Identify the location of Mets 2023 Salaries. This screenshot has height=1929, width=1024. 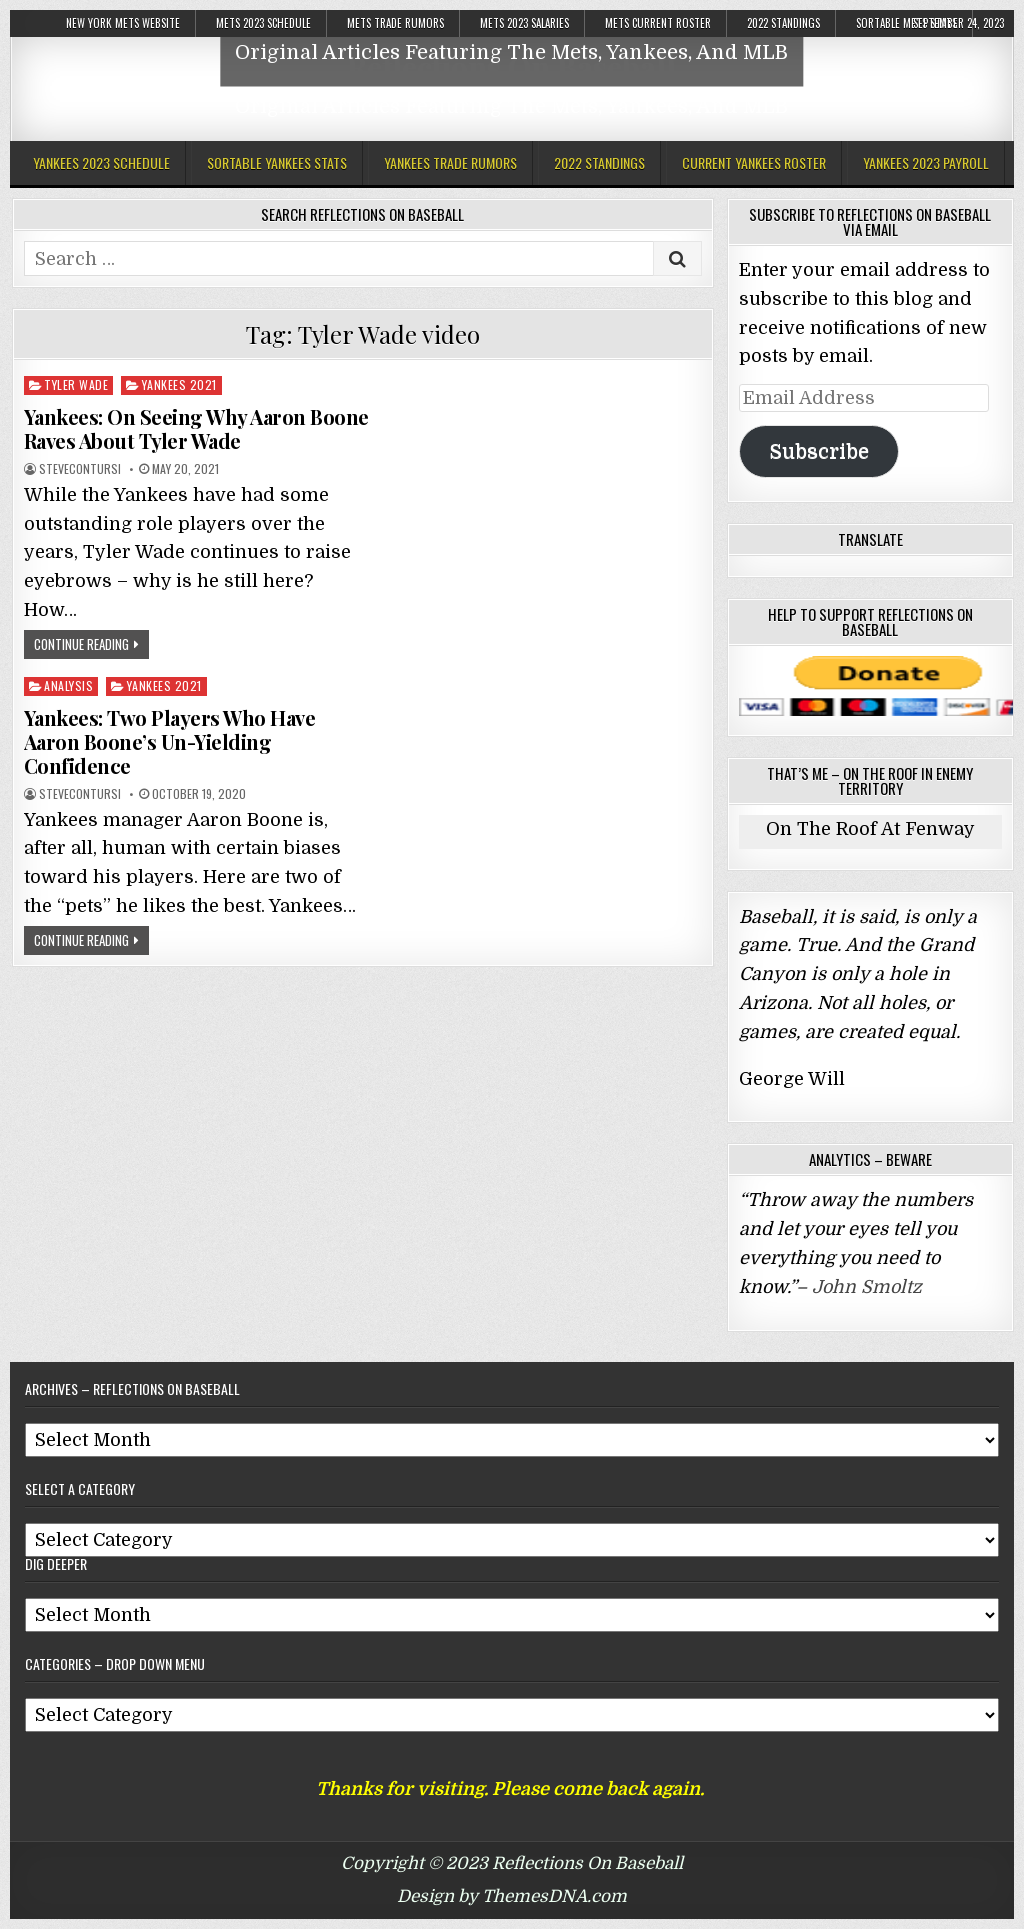
(524, 23).